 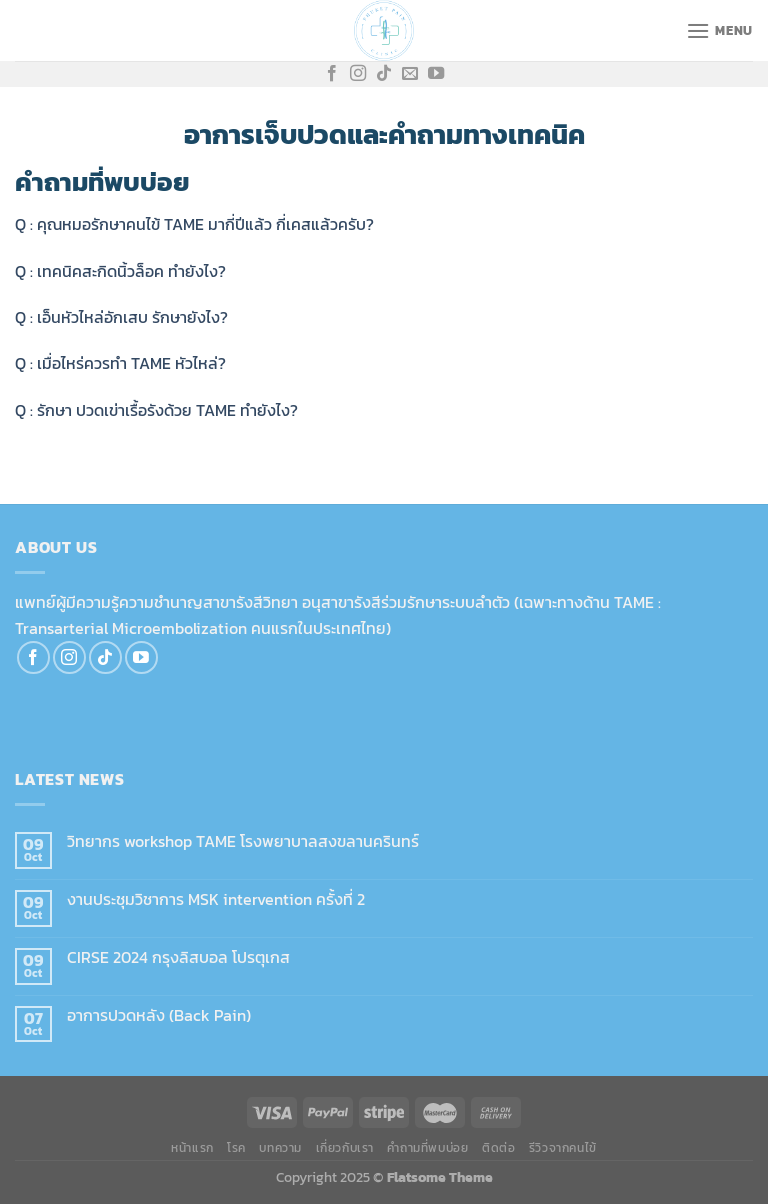 I want to click on Q : เมื่อไหร่ควรทำ TAME หัวไหล่?, so click(x=120, y=363).